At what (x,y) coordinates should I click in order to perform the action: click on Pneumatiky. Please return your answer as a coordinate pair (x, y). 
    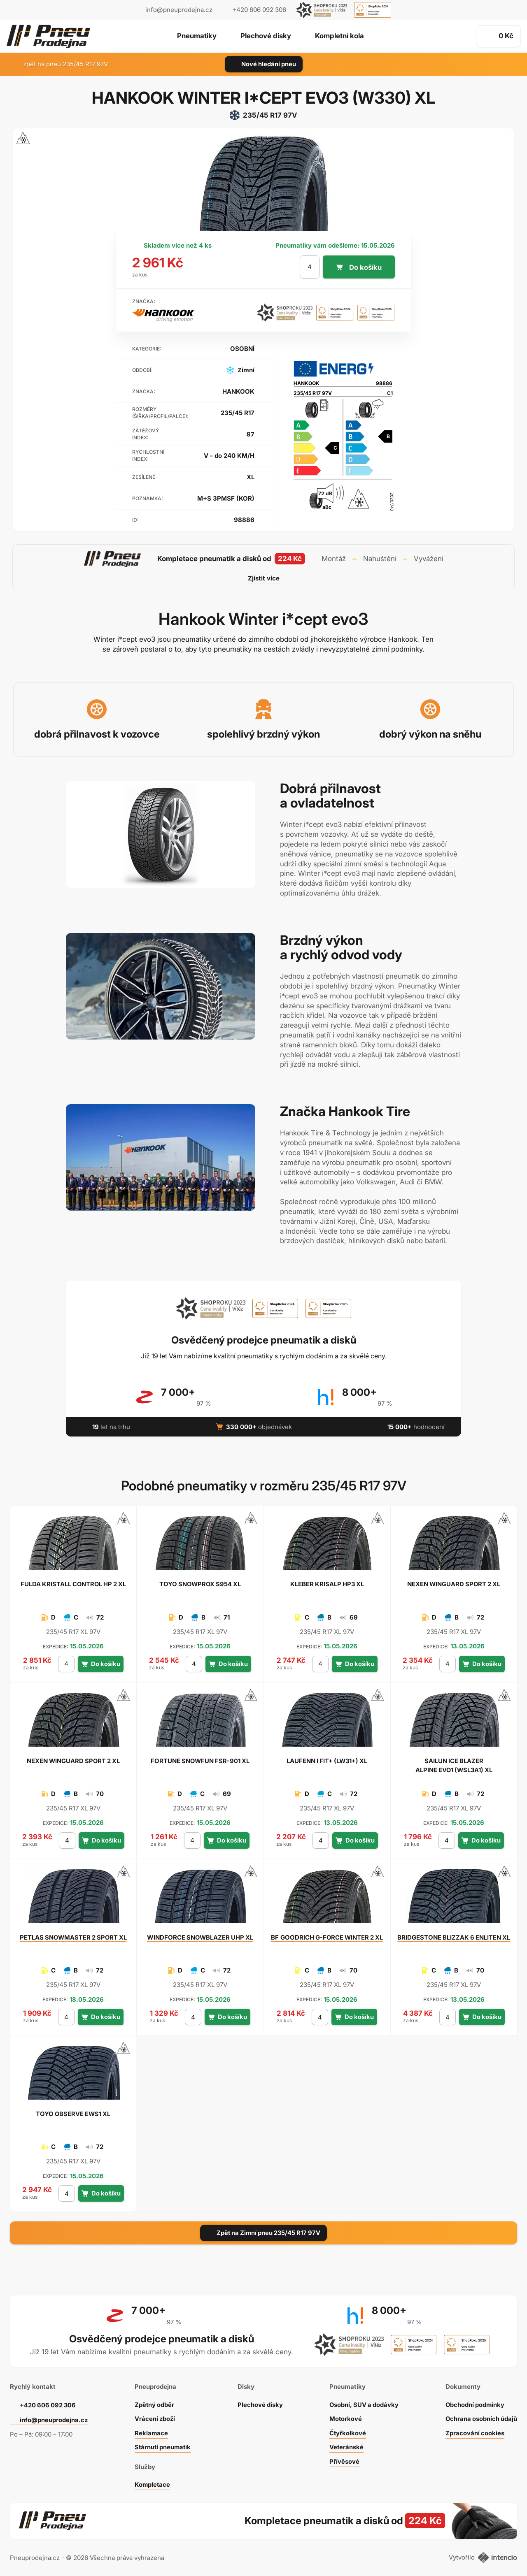
    Looking at the image, I should click on (196, 36).